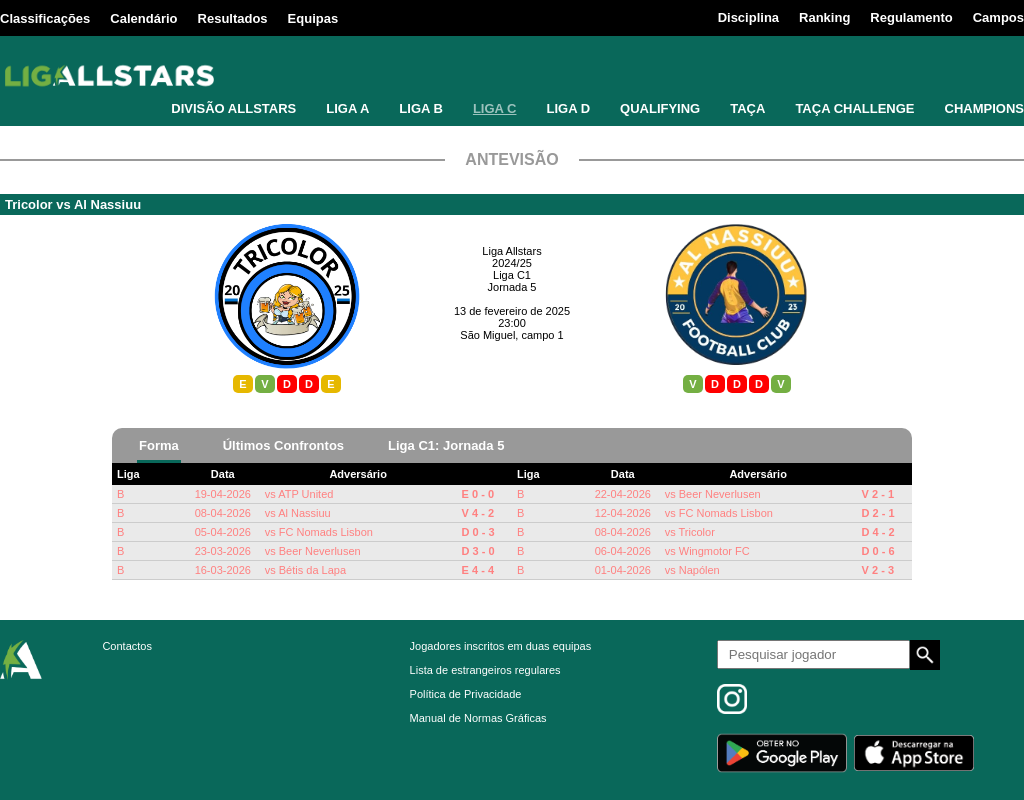  What do you see at coordinates (478, 570) in the screenshot?
I see `E 4 - 4` at bounding box center [478, 570].